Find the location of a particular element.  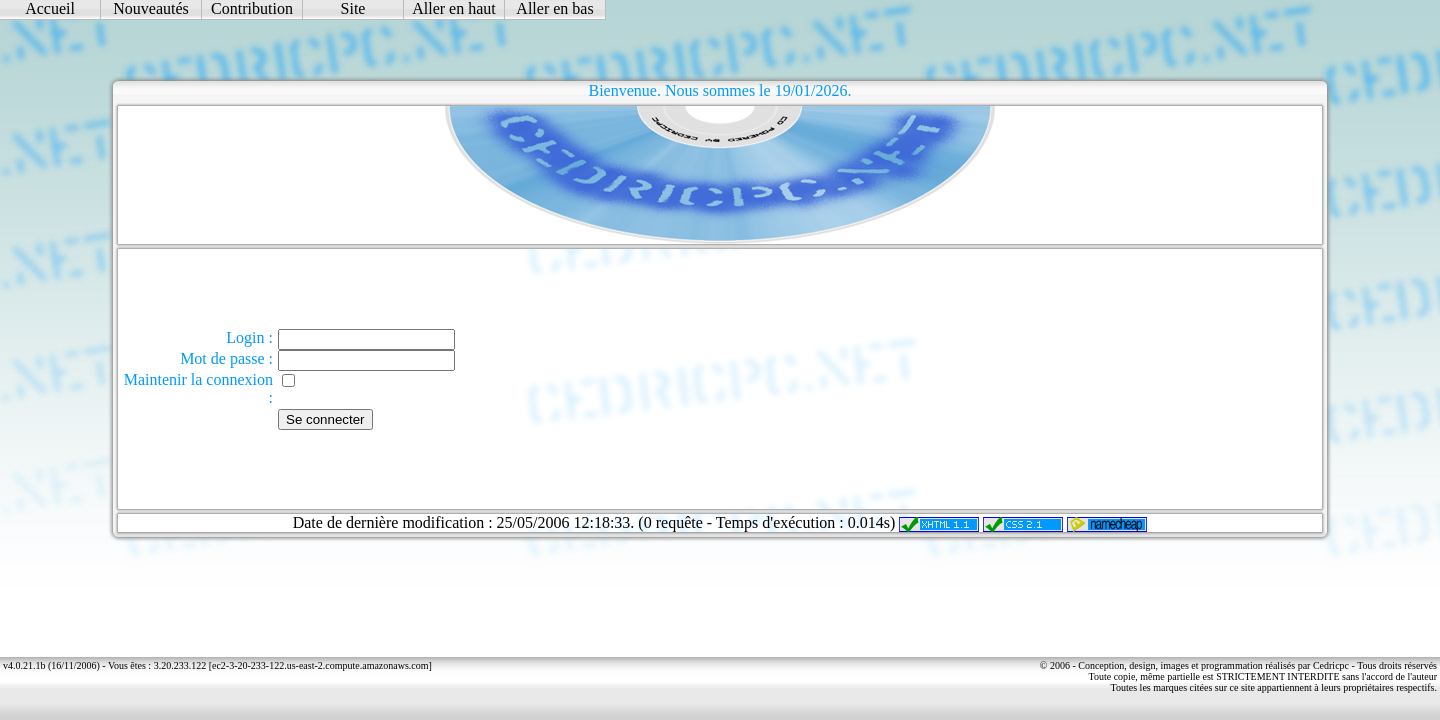

Site is located at coordinates (353, 8).